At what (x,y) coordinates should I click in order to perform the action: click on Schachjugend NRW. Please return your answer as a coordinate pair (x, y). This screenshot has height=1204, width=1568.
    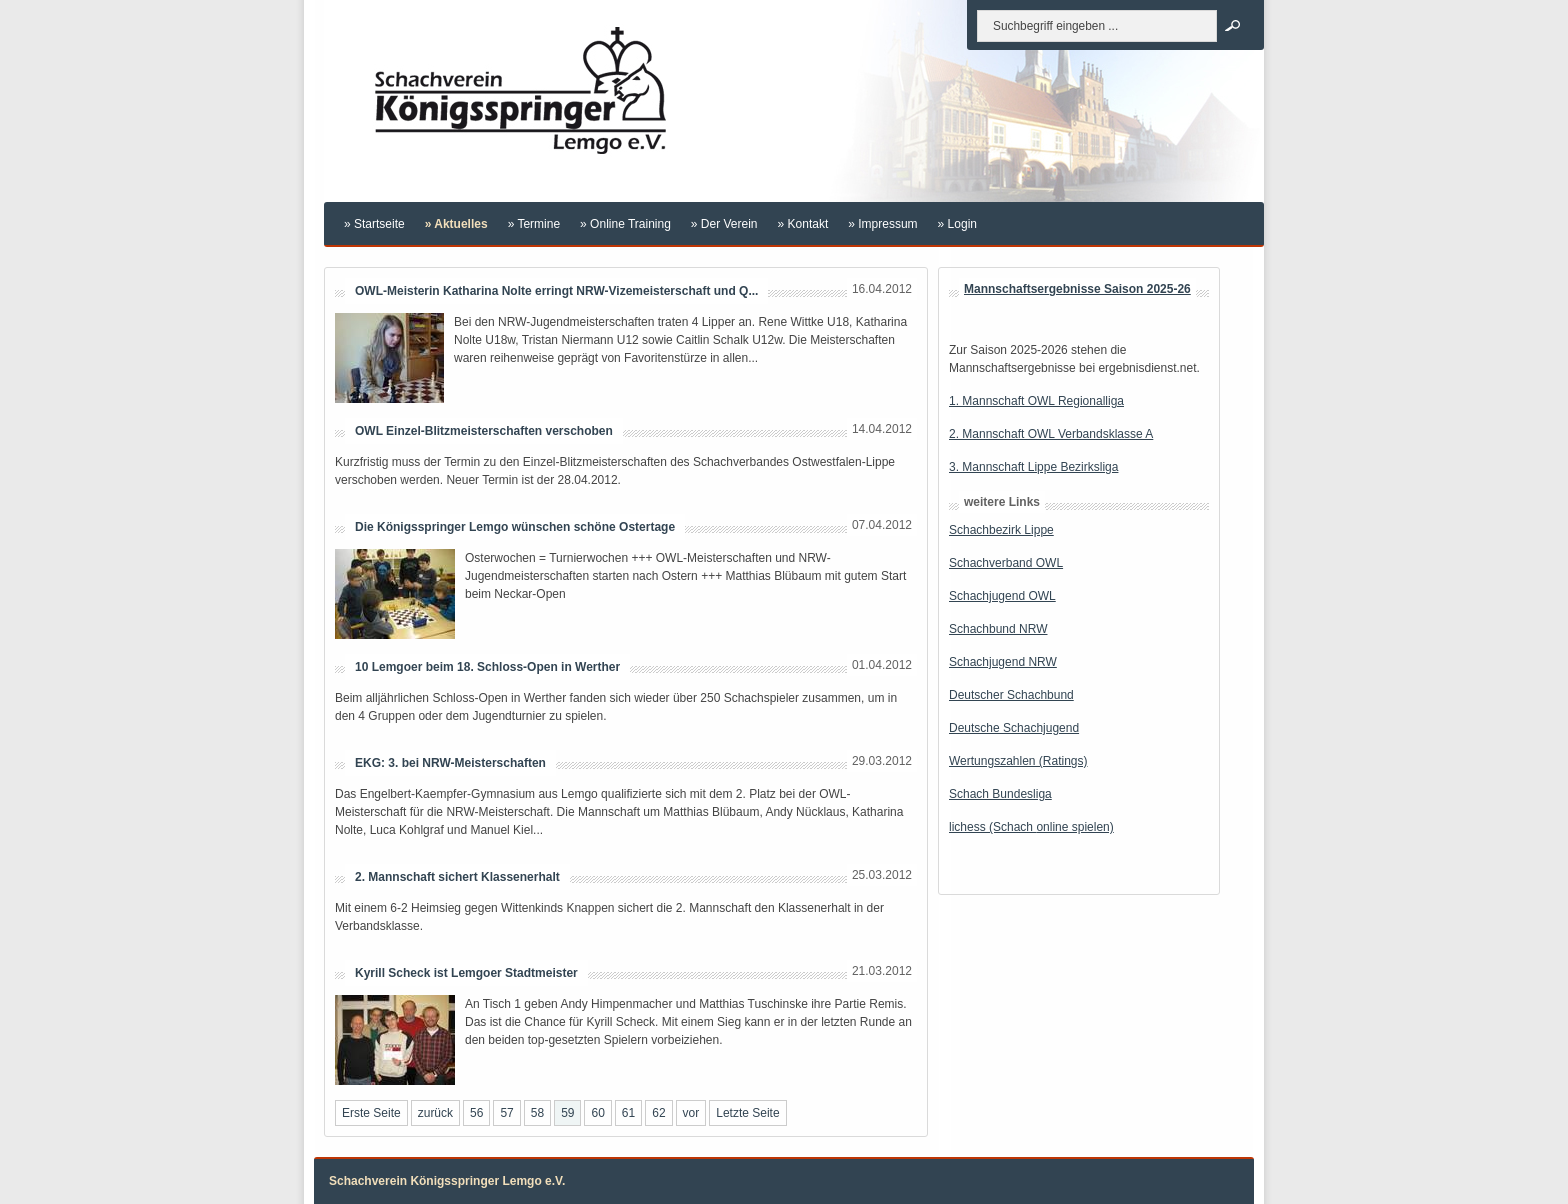
    Looking at the image, I should click on (1003, 662).